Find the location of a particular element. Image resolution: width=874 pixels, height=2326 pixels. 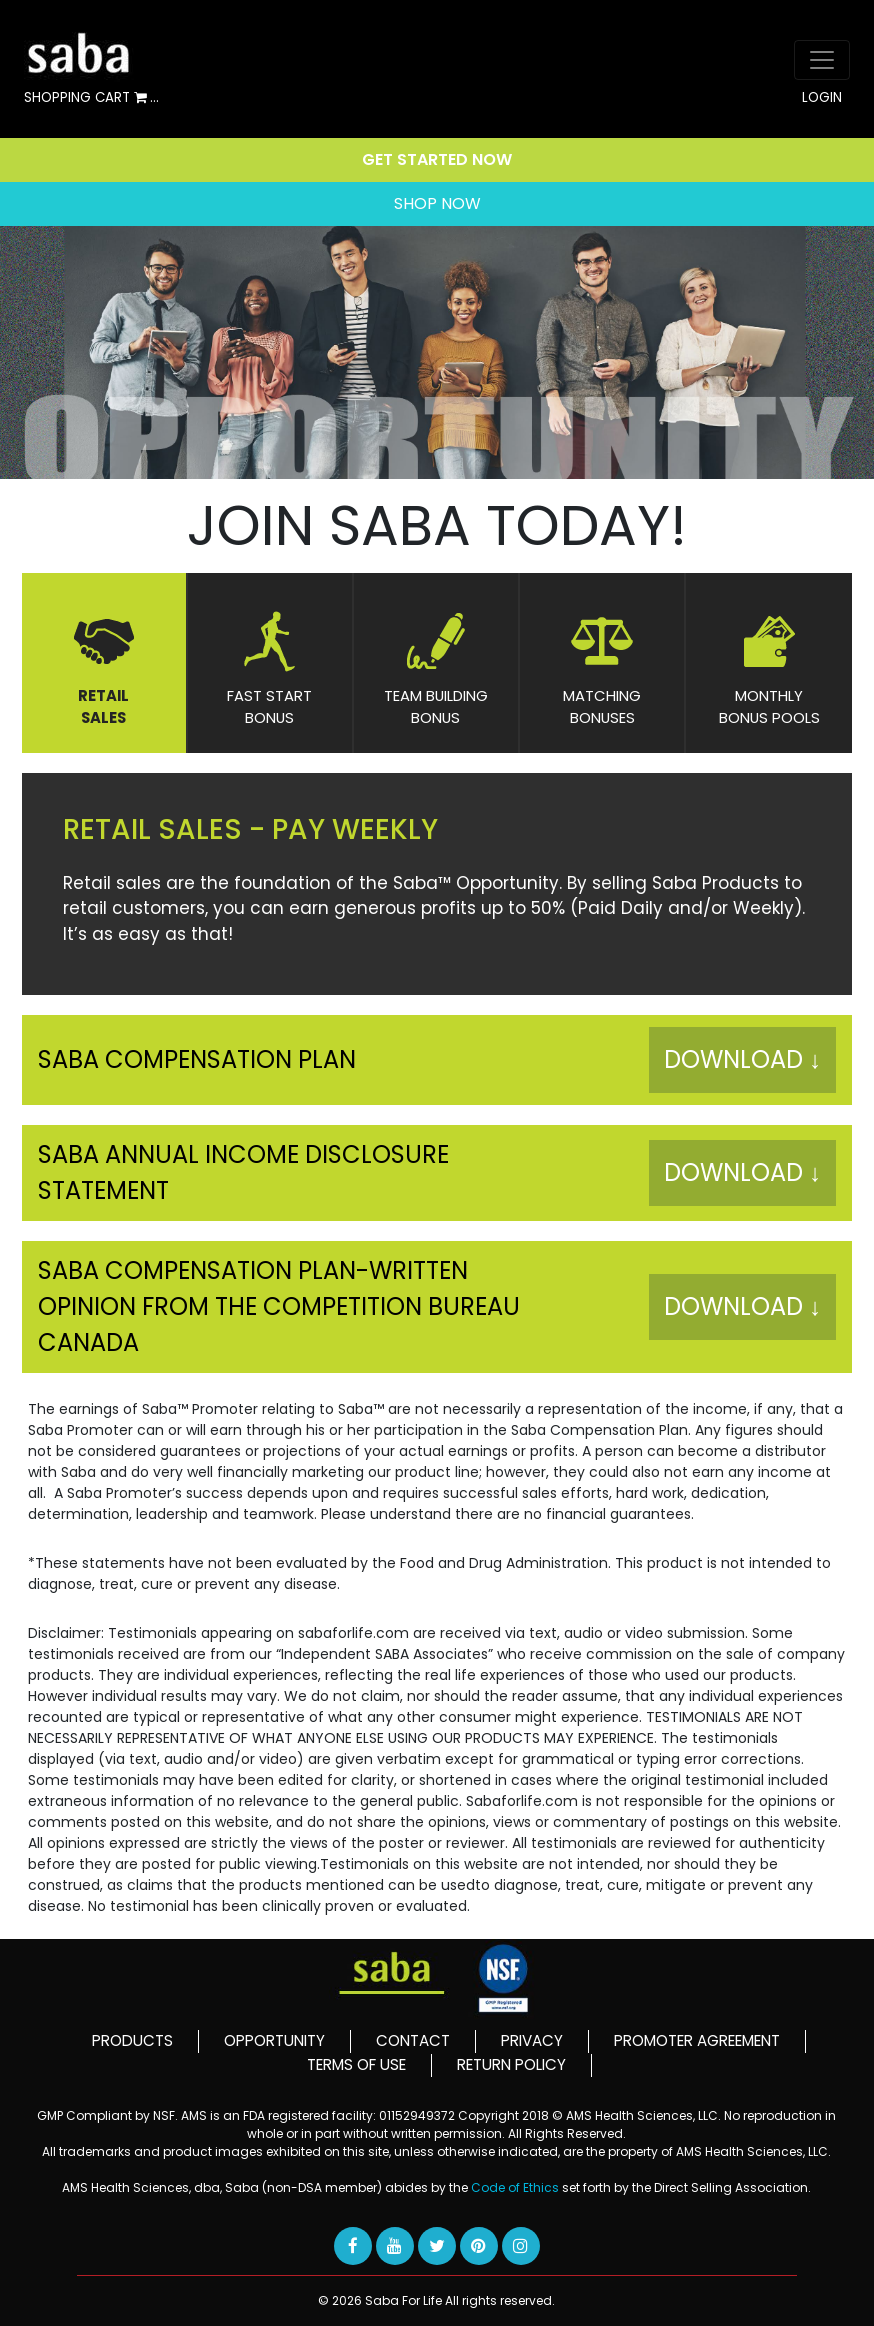

RETURN POLICY is located at coordinates (511, 2064).